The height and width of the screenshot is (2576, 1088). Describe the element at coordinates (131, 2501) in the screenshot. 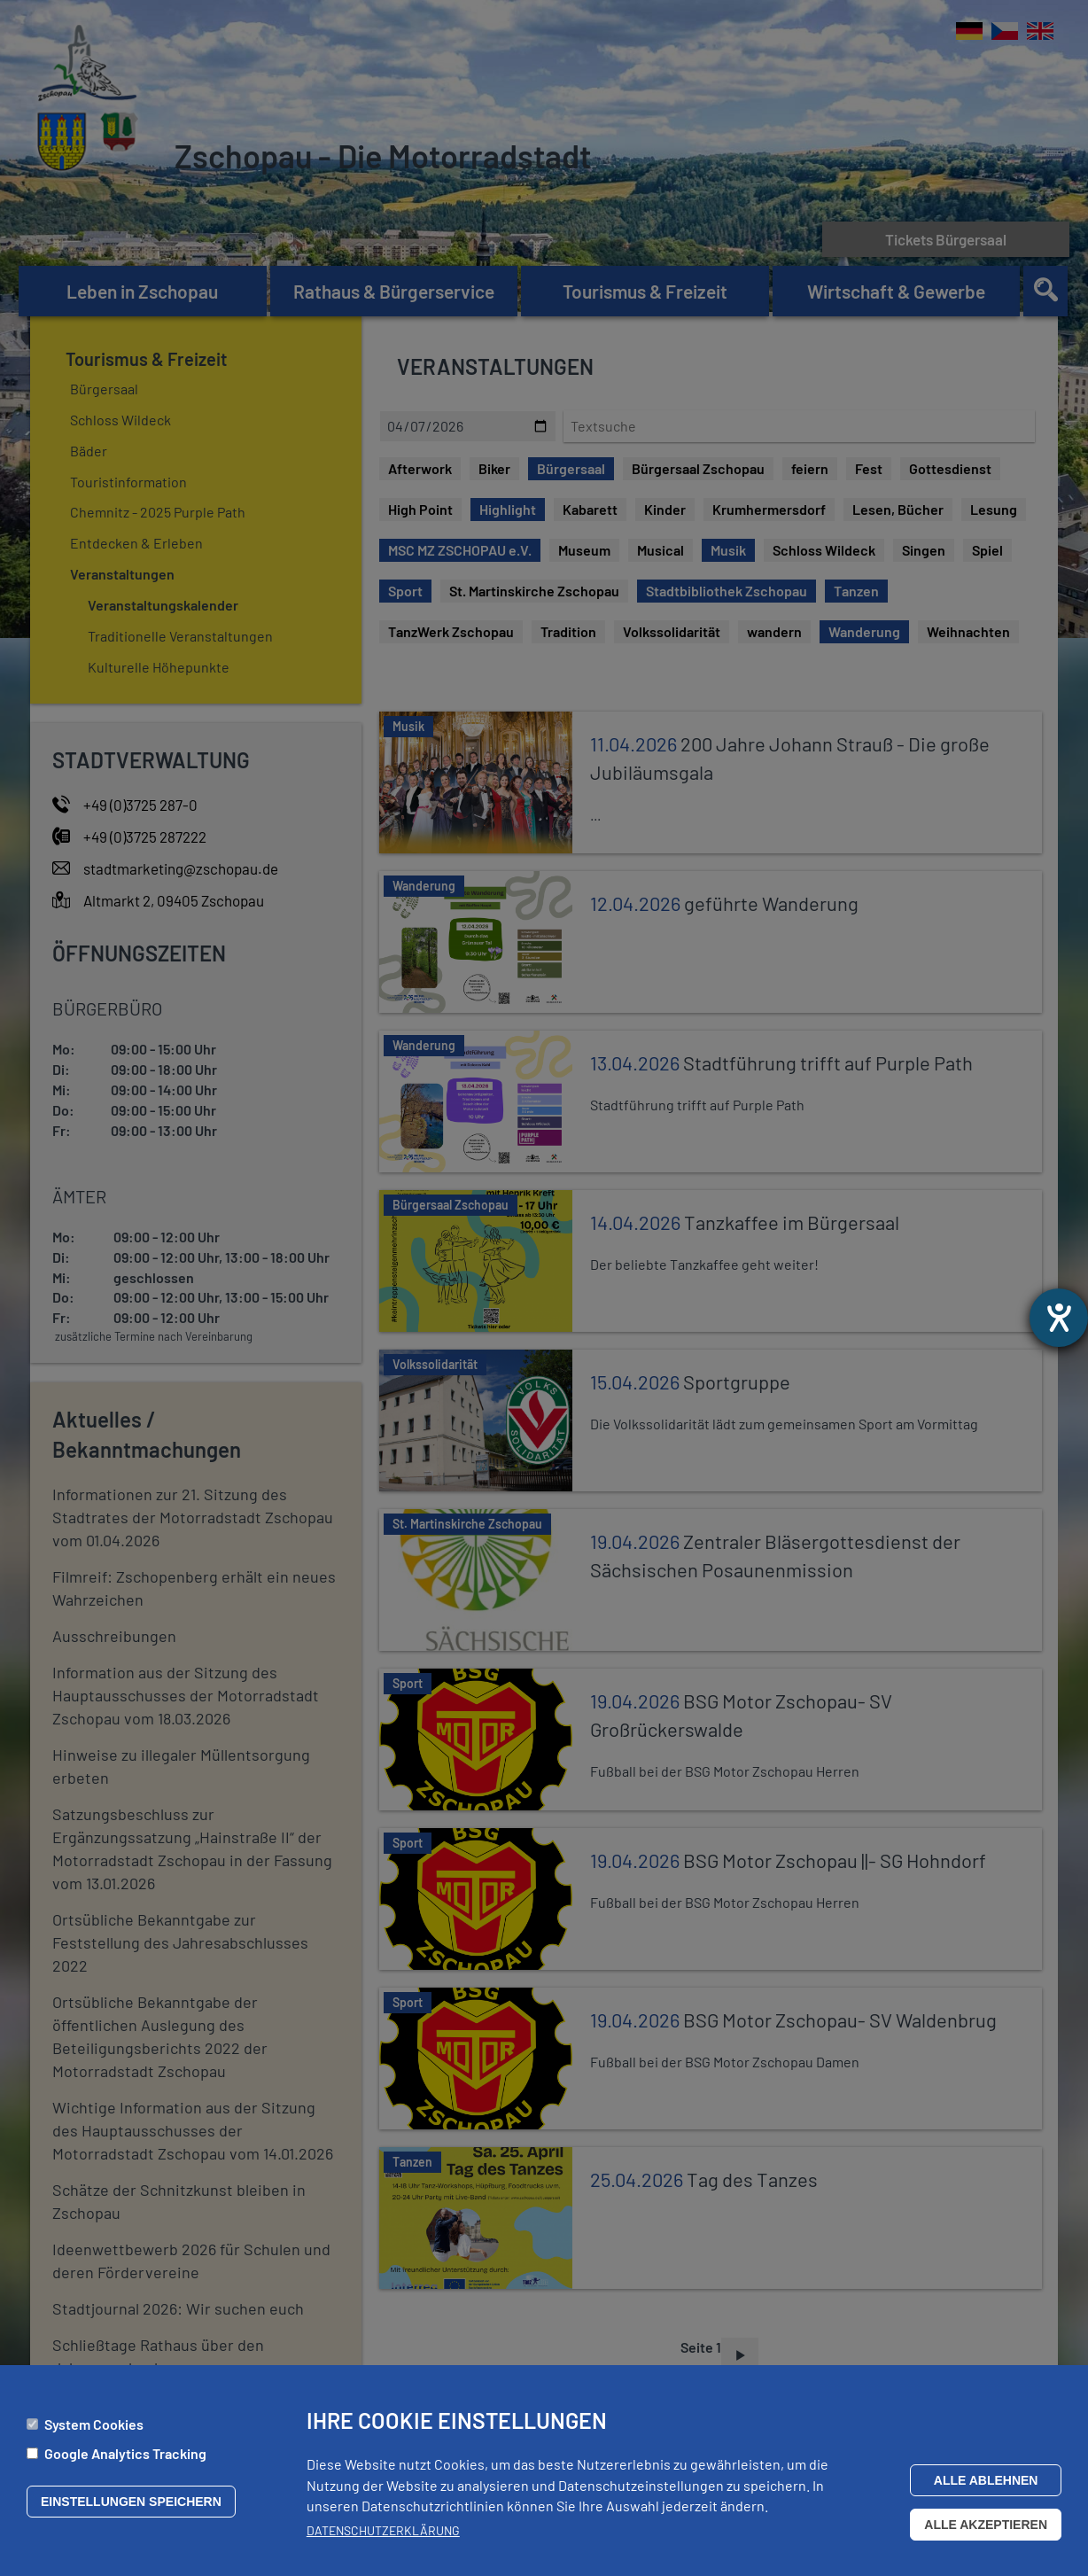

I see `Einstellungen speichern` at that location.